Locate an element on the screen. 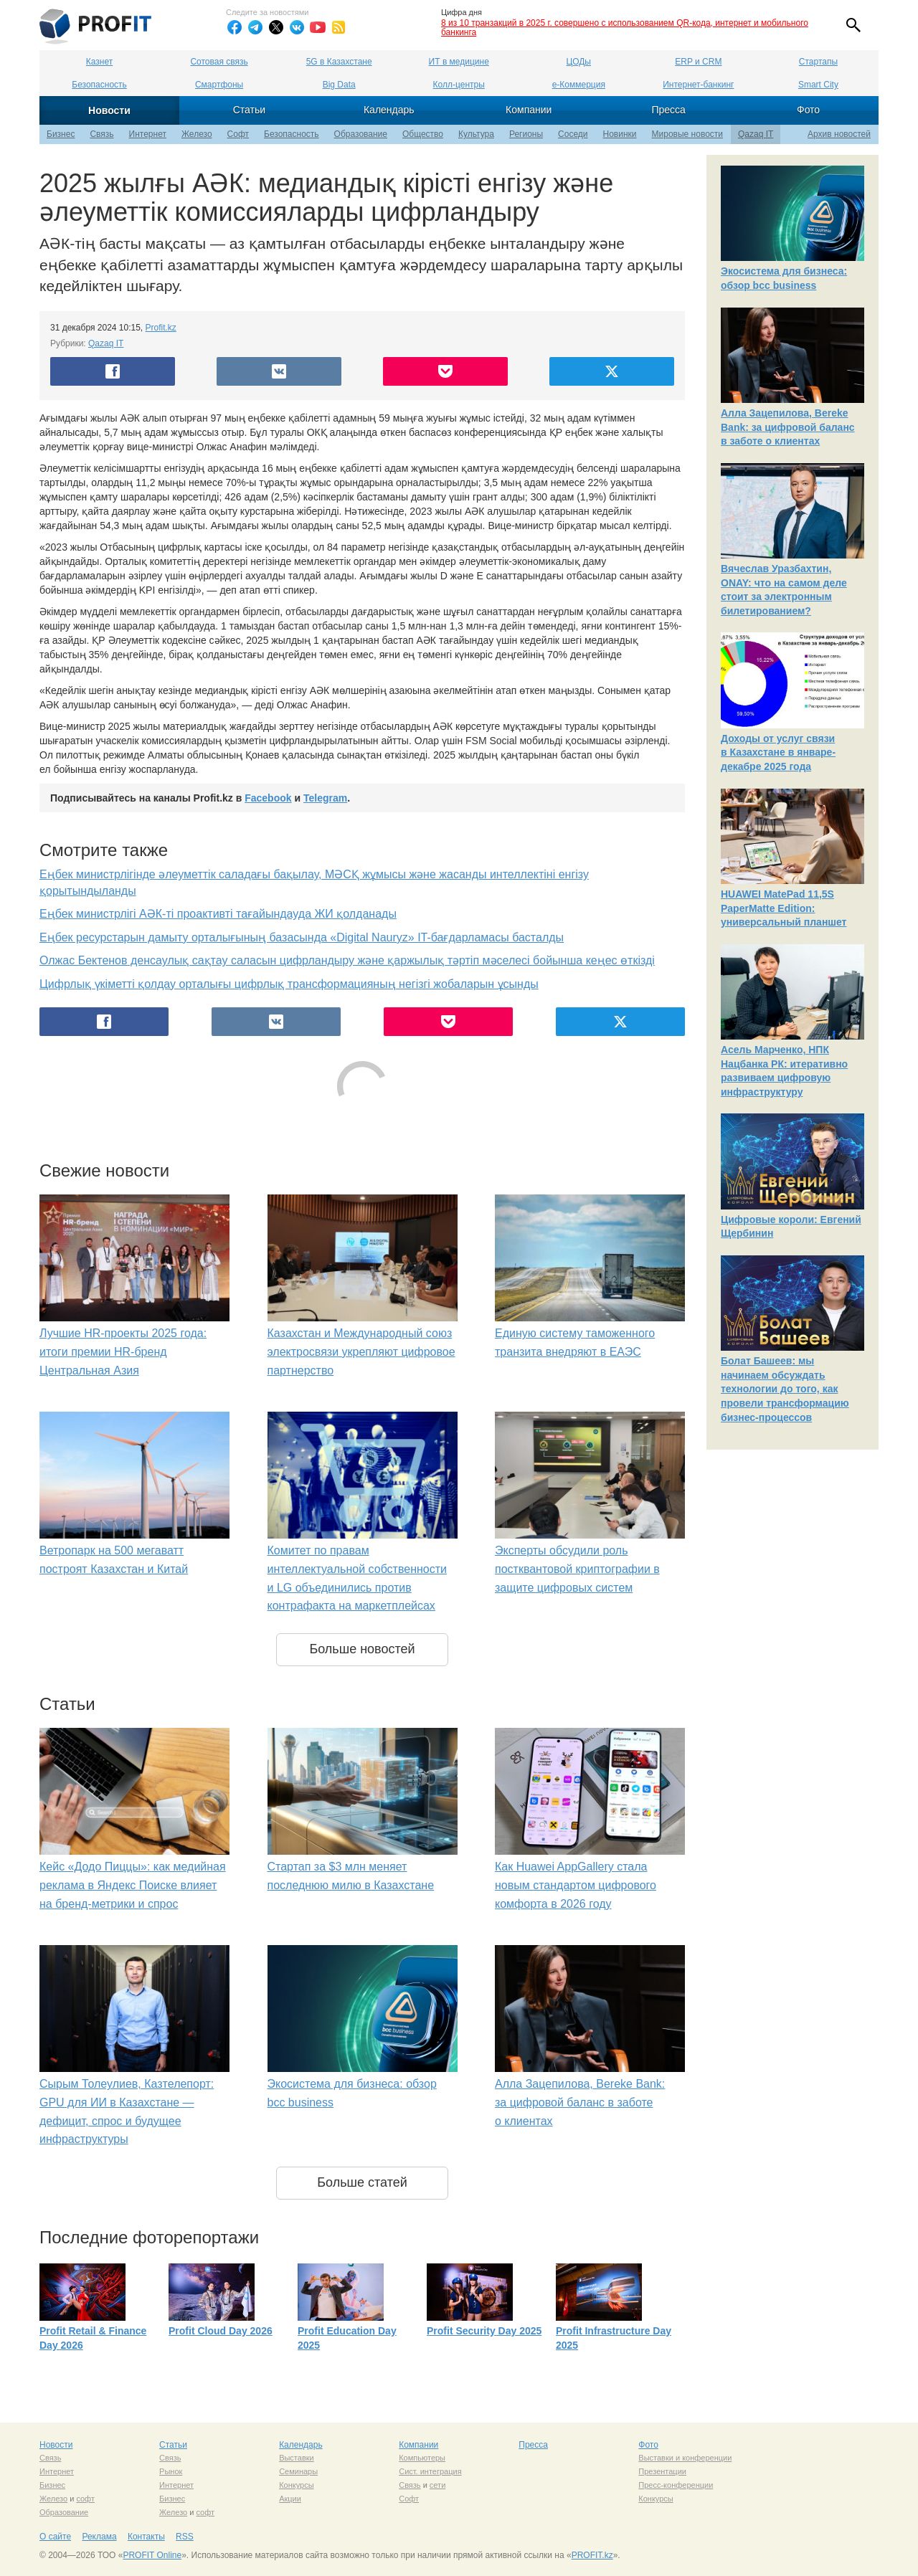 This screenshot has height=2576, width=918. Смартфоны is located at coordinates (219, 85).